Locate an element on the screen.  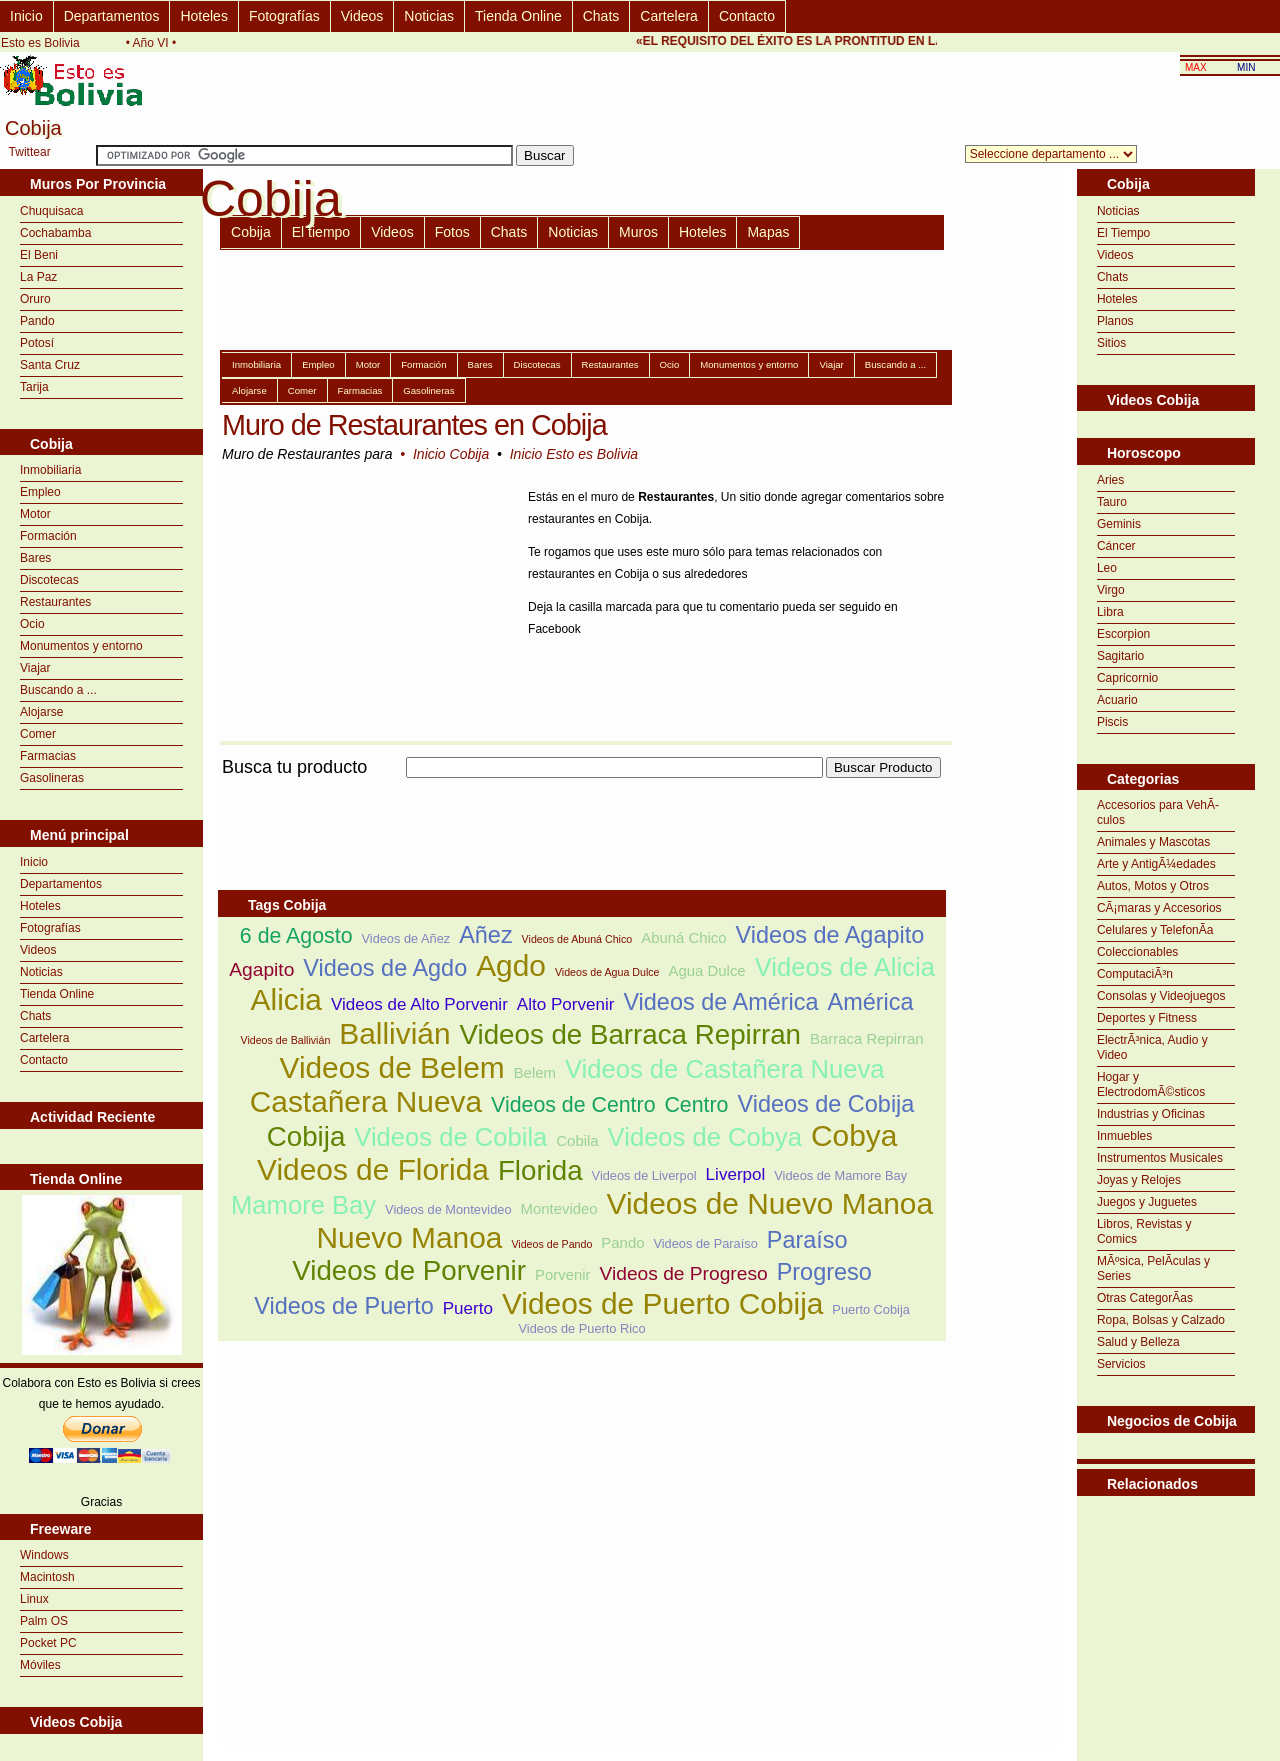
Inmuebles is located at coordinates (1124, 1136).